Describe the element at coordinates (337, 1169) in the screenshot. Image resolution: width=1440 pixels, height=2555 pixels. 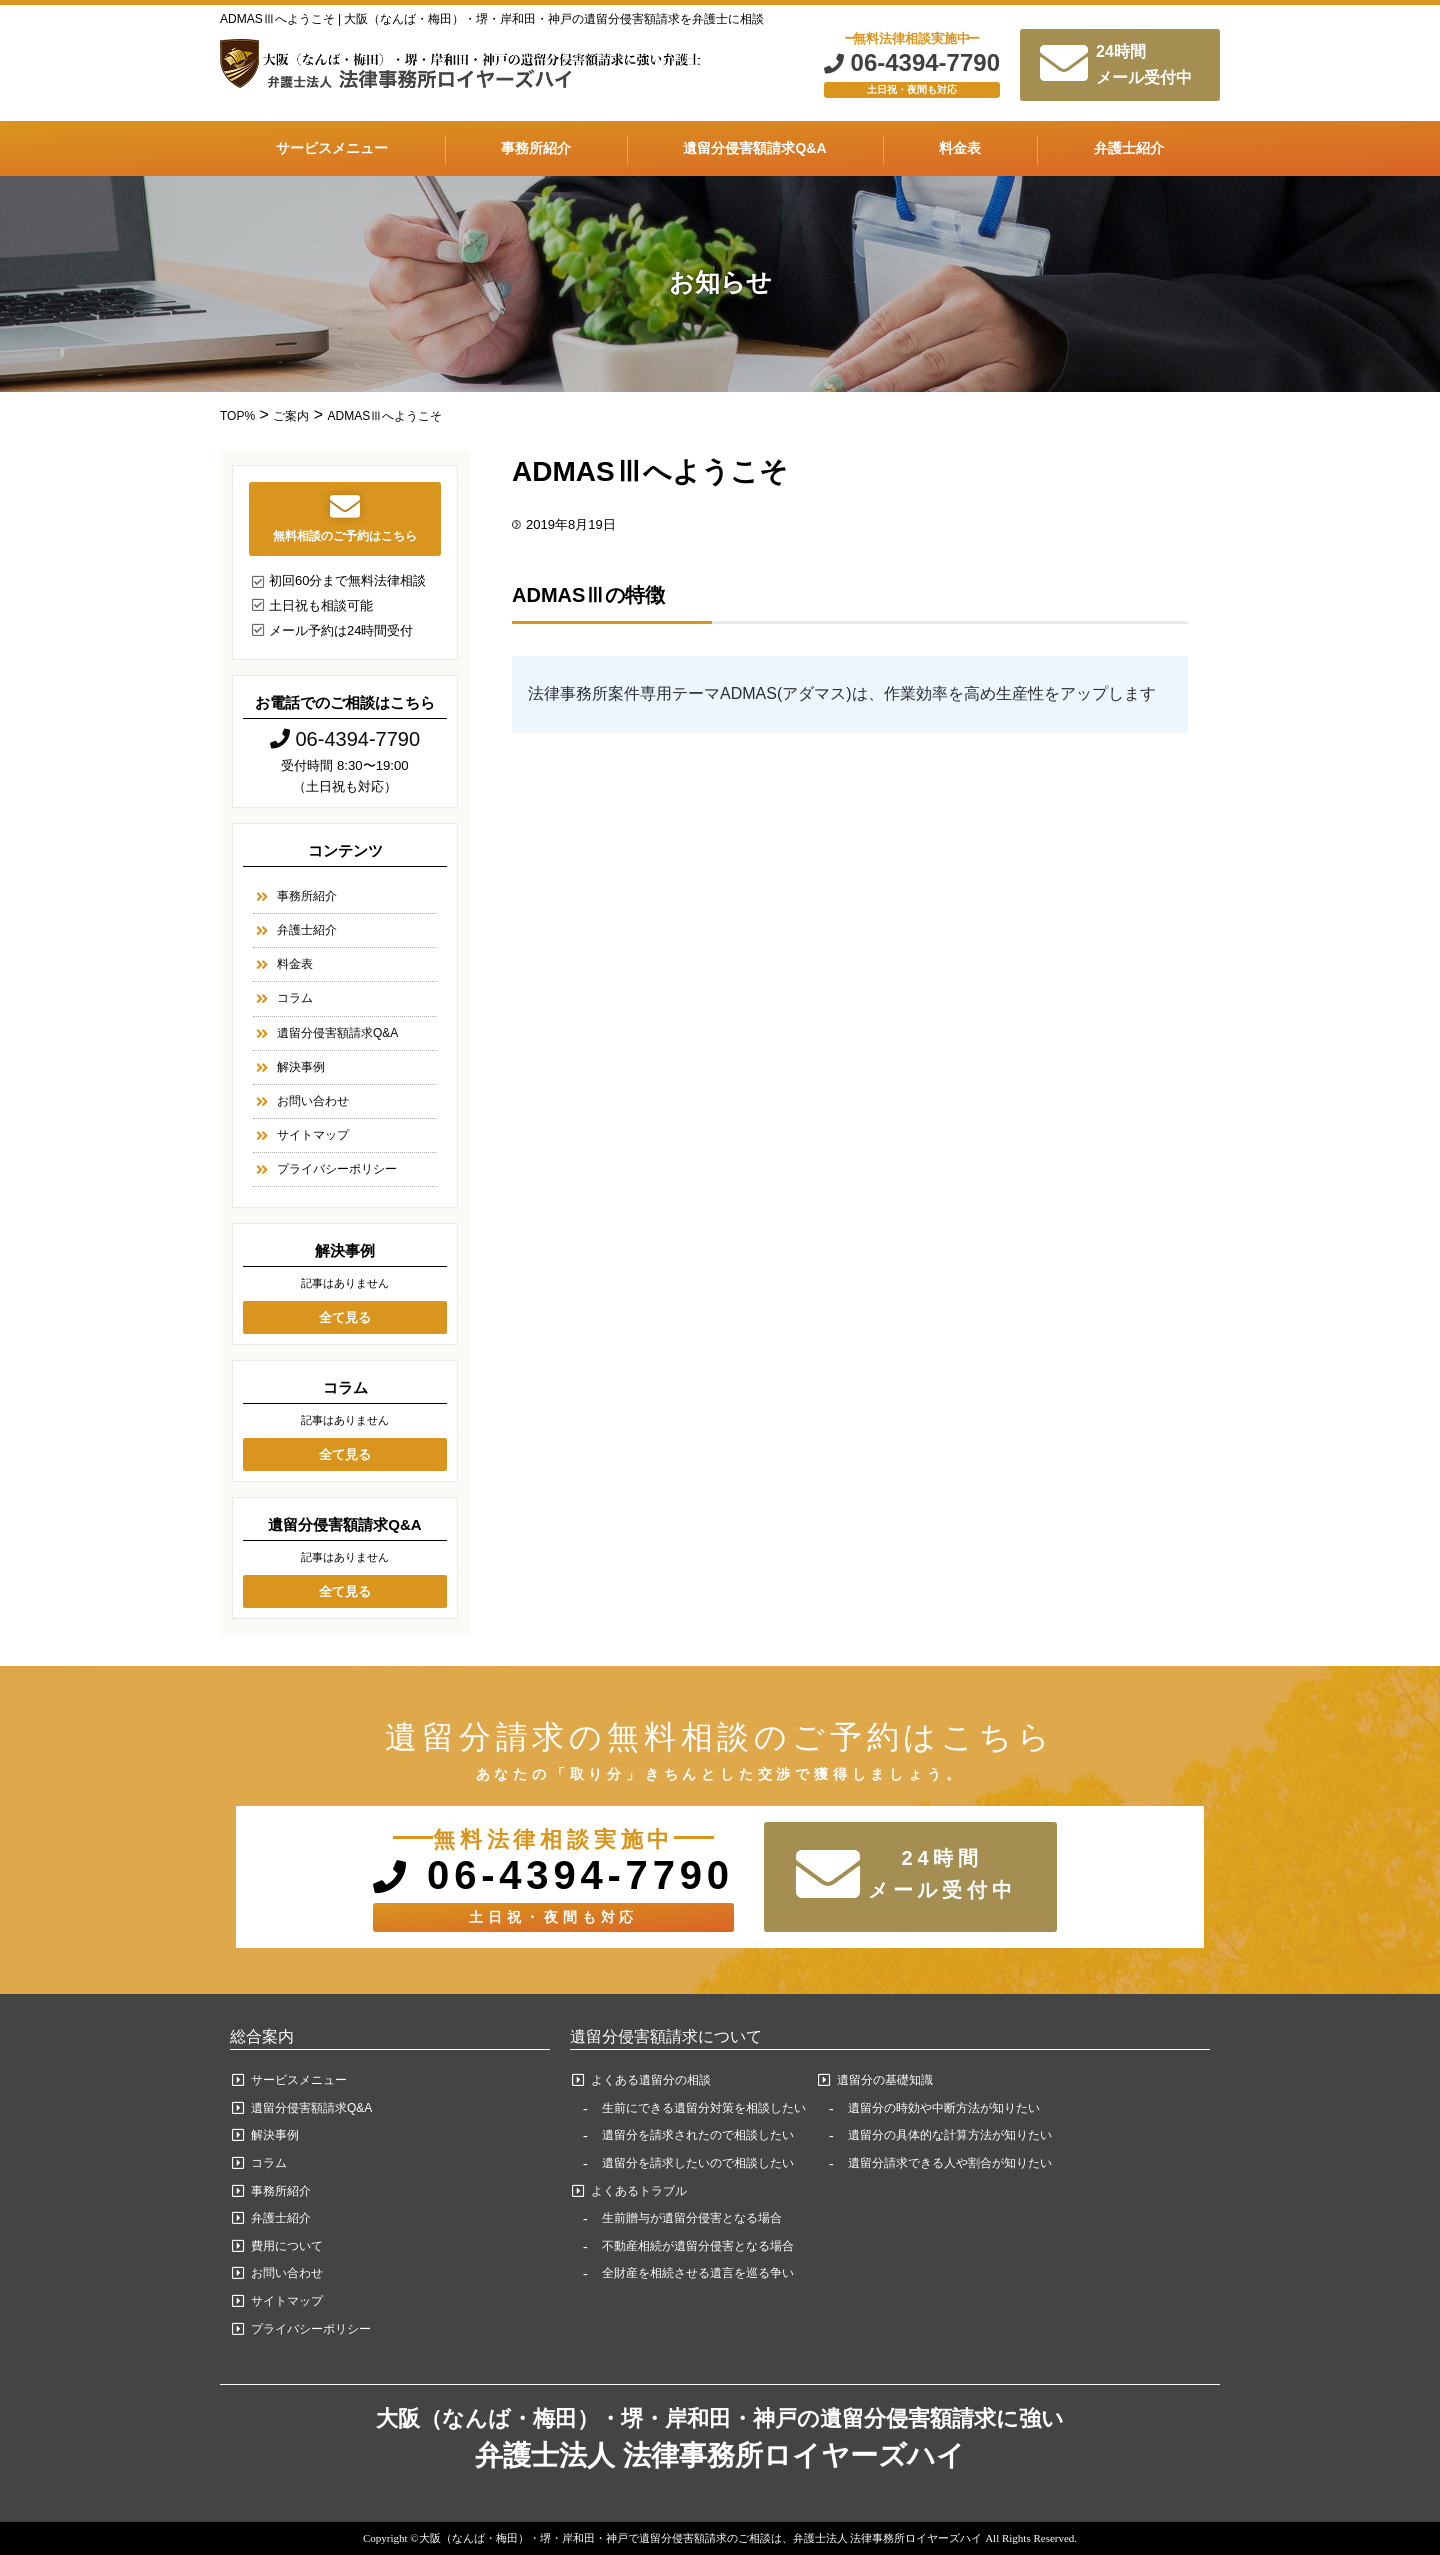
I see `プライバシーポリシー` at that location.